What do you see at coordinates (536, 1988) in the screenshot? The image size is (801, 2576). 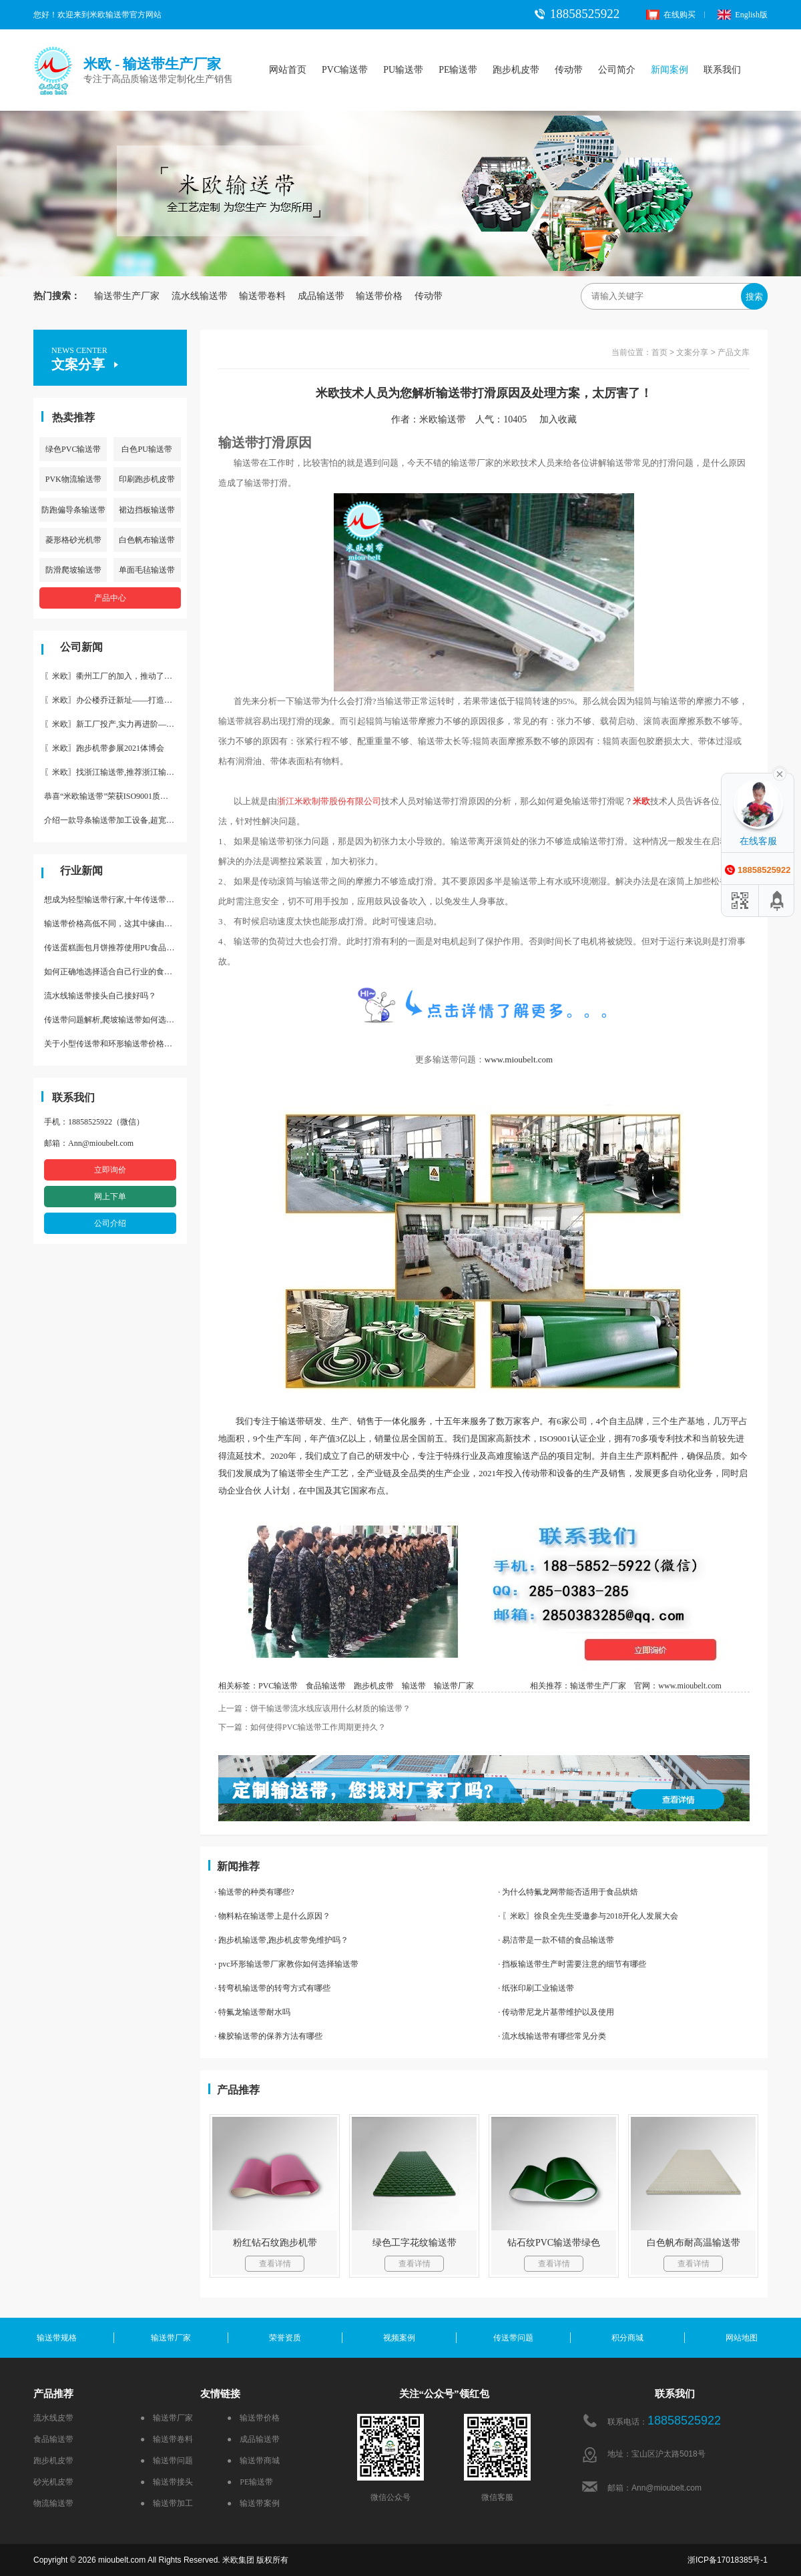 I see `· 纸张印刷工业输送带` at bounding box center [536, 1988].